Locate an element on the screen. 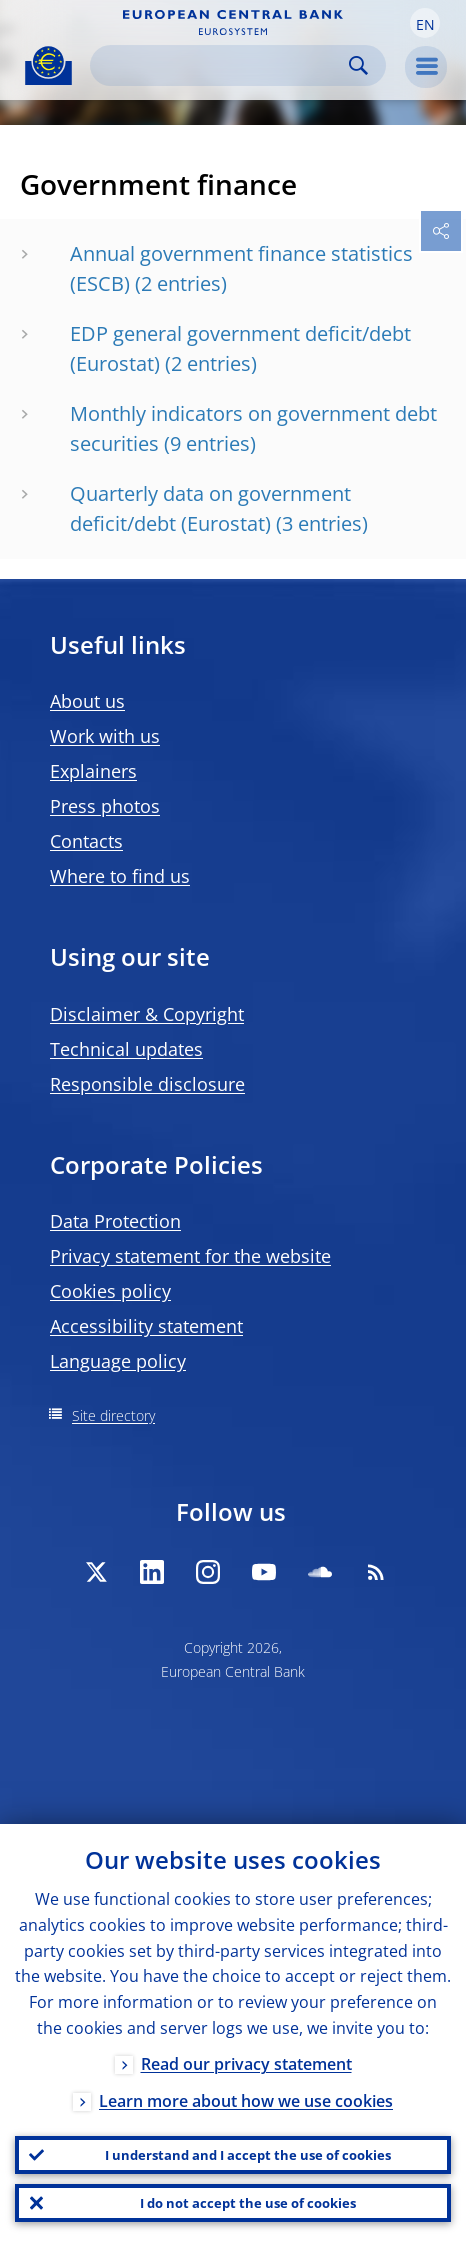 This screenshot has height=2242, width=466. Cookies policy is located at coordinates (110, 1291).